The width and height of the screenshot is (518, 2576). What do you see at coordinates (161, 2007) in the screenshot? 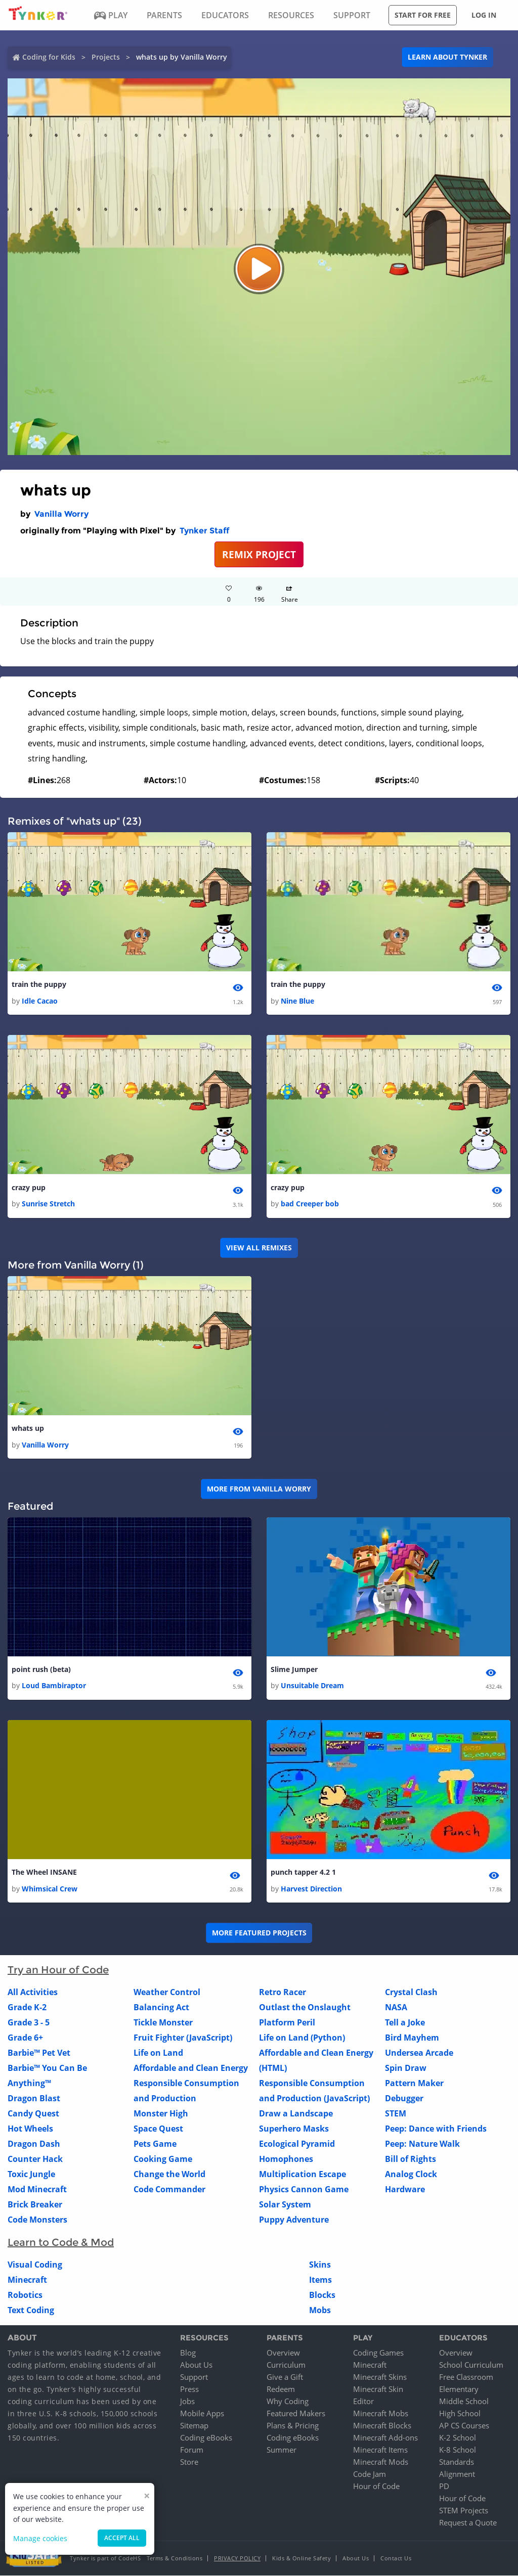
I see `Balancing Act` at bounding box center [161, 2007].